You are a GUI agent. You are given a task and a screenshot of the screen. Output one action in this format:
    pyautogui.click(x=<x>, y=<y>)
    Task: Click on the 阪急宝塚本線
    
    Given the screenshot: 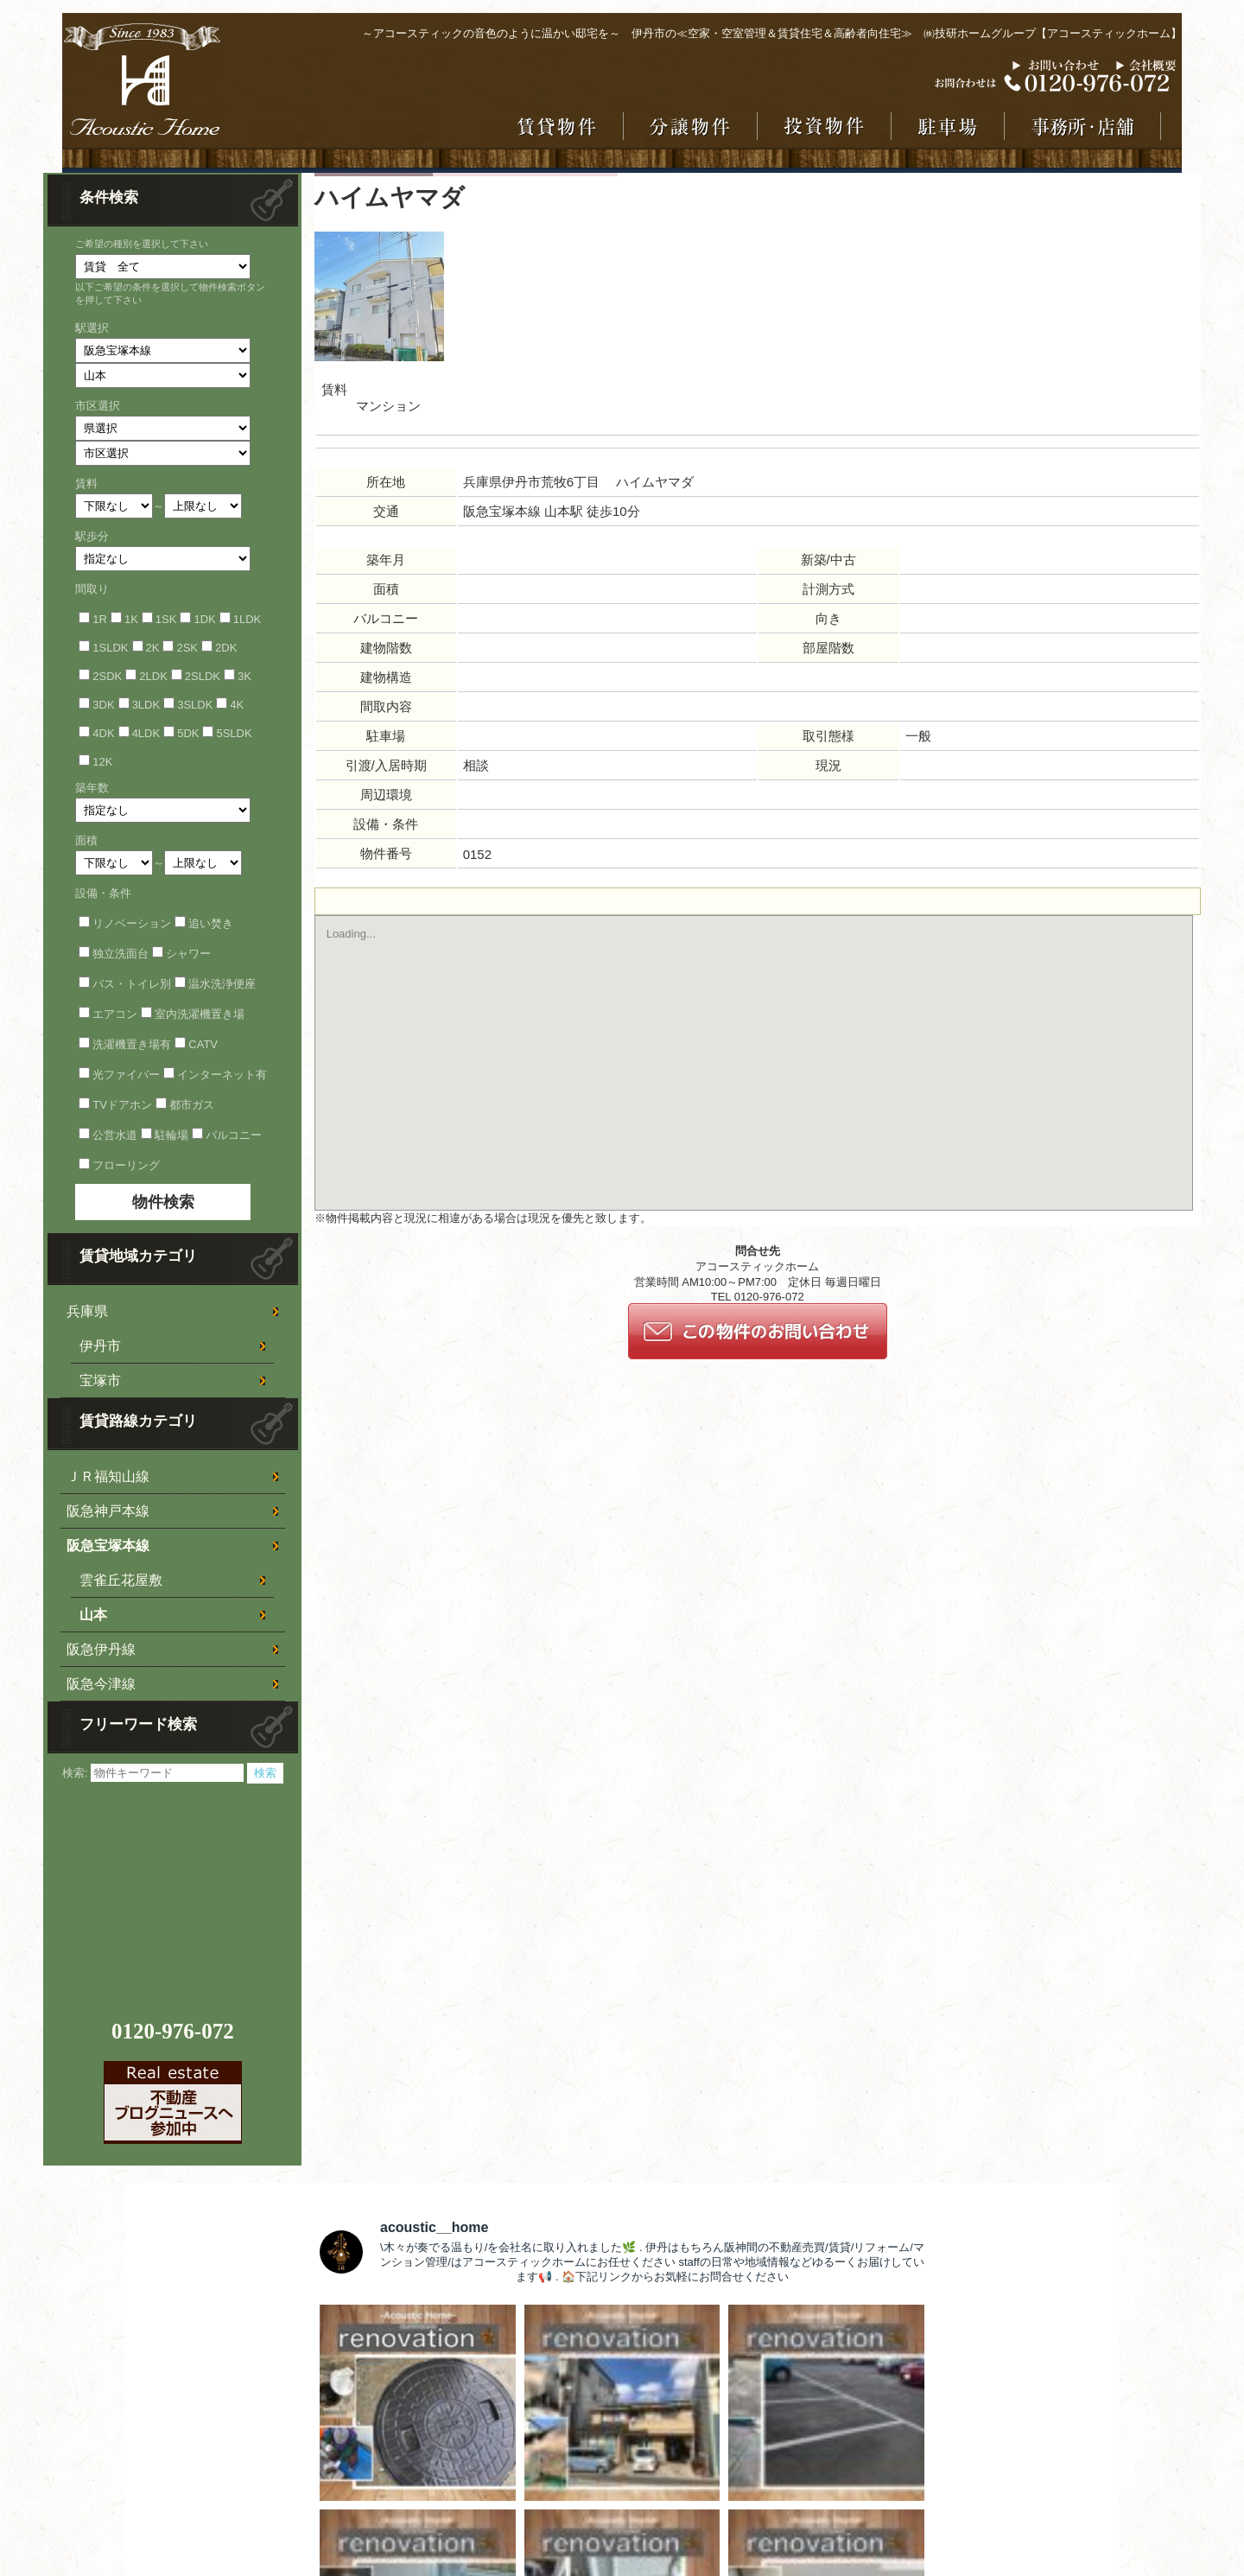 What is the action you would take?
    pyautogui.click(x=108, y=1545)
    